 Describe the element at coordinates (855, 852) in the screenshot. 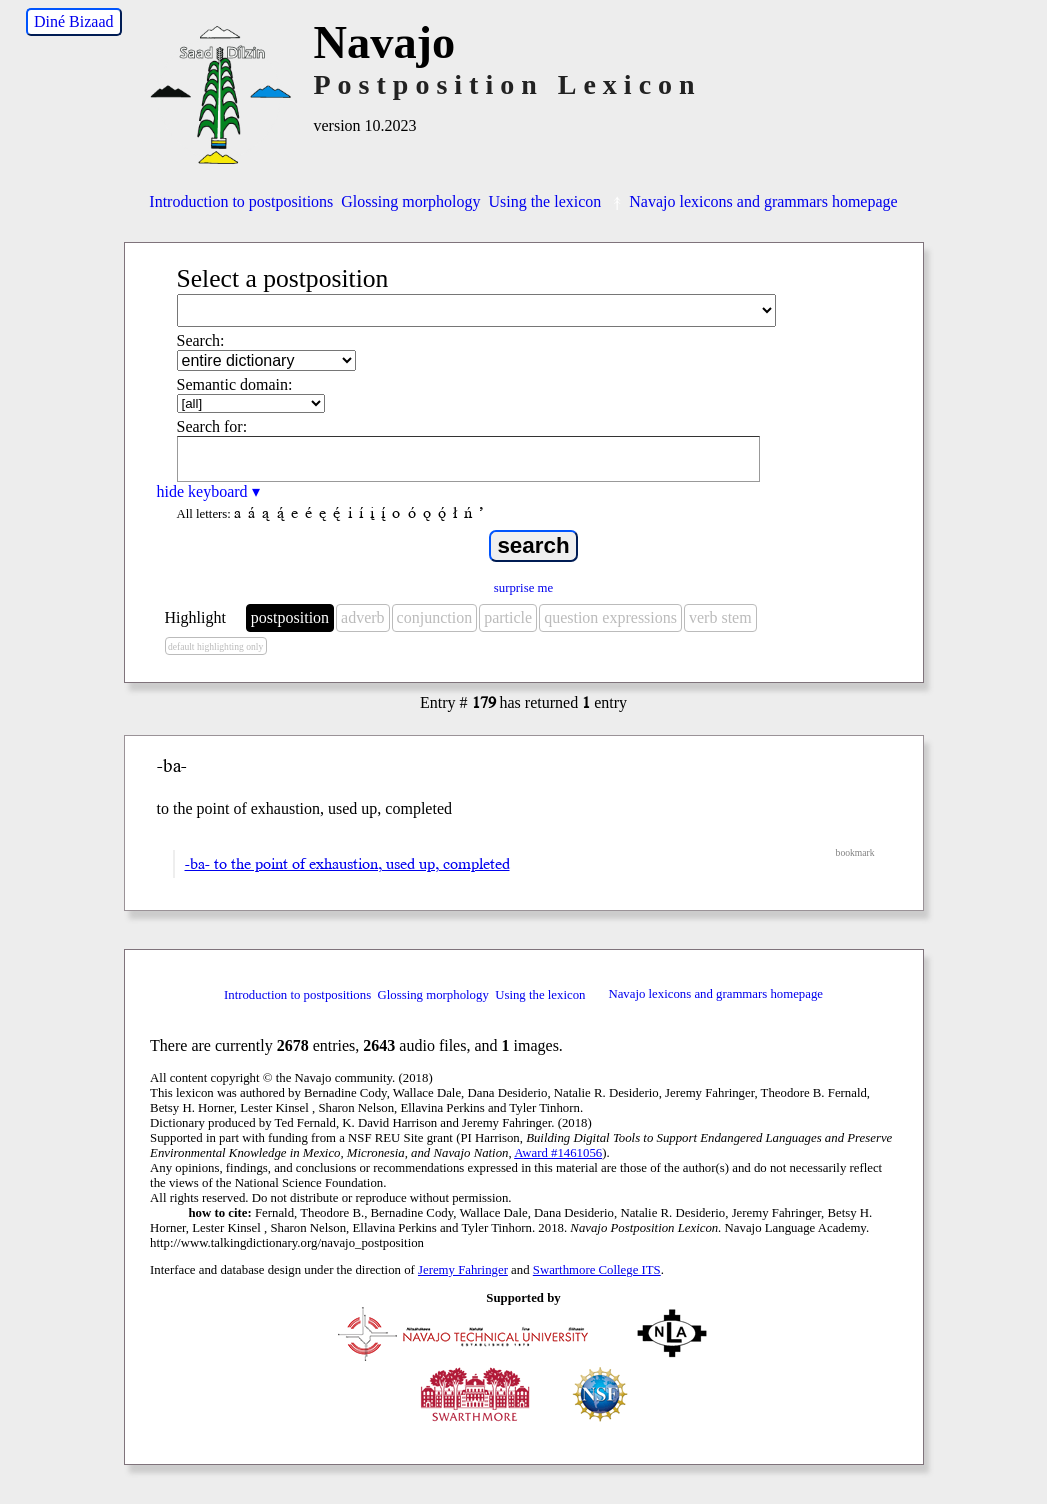

I see `bookmark` at that location.